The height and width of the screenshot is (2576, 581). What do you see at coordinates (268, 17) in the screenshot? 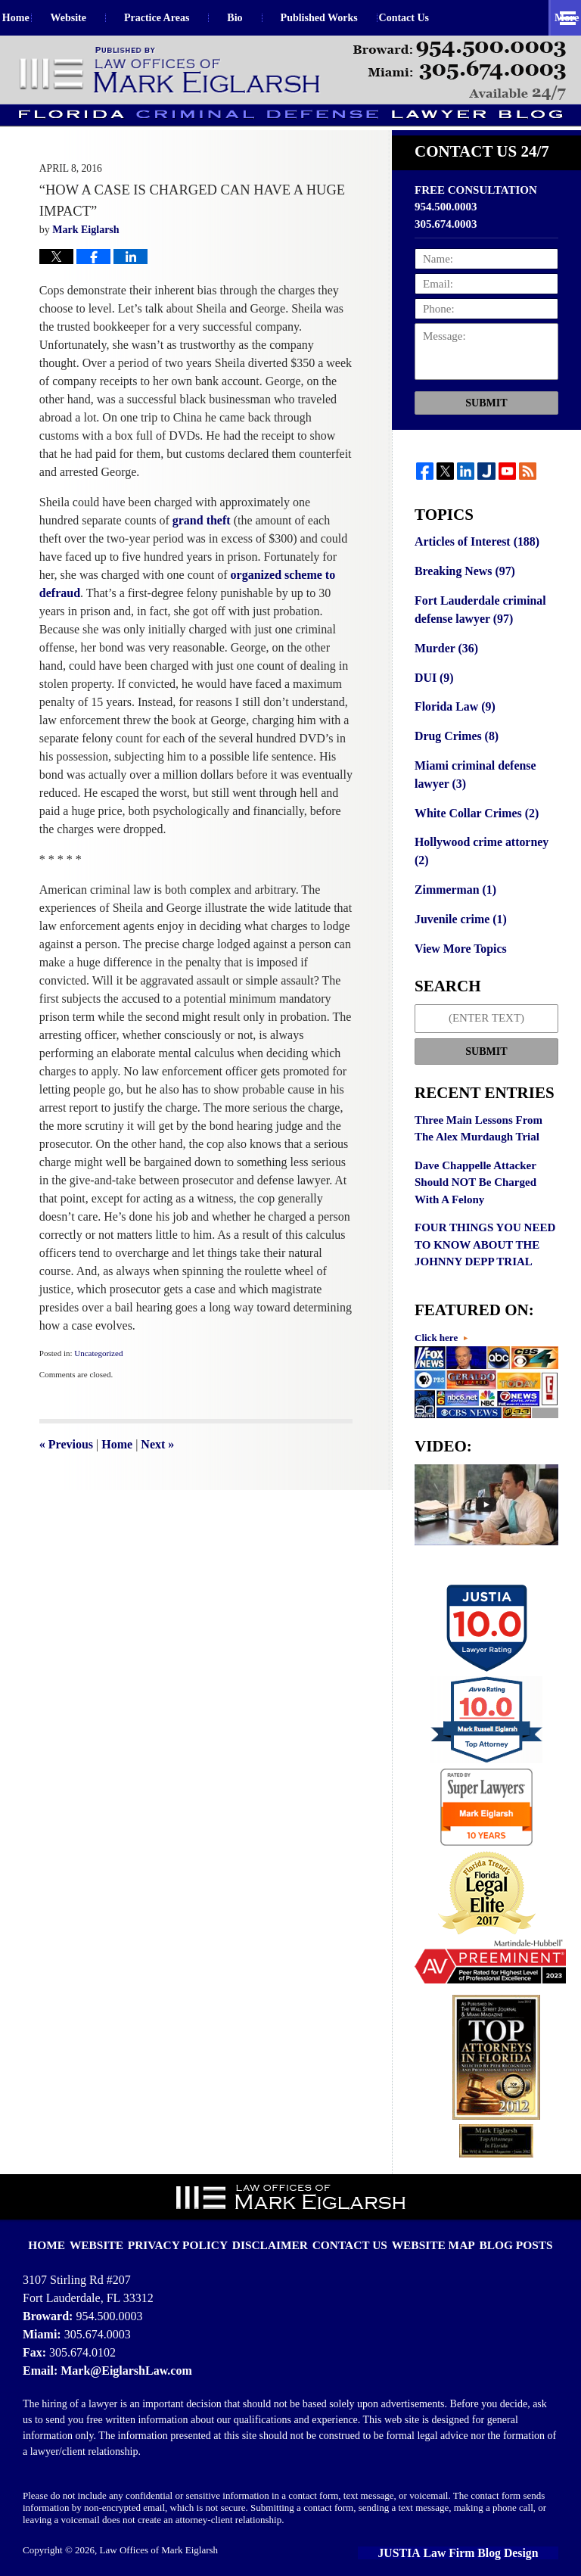
I see `Bio` at bounding box center [268, 17].